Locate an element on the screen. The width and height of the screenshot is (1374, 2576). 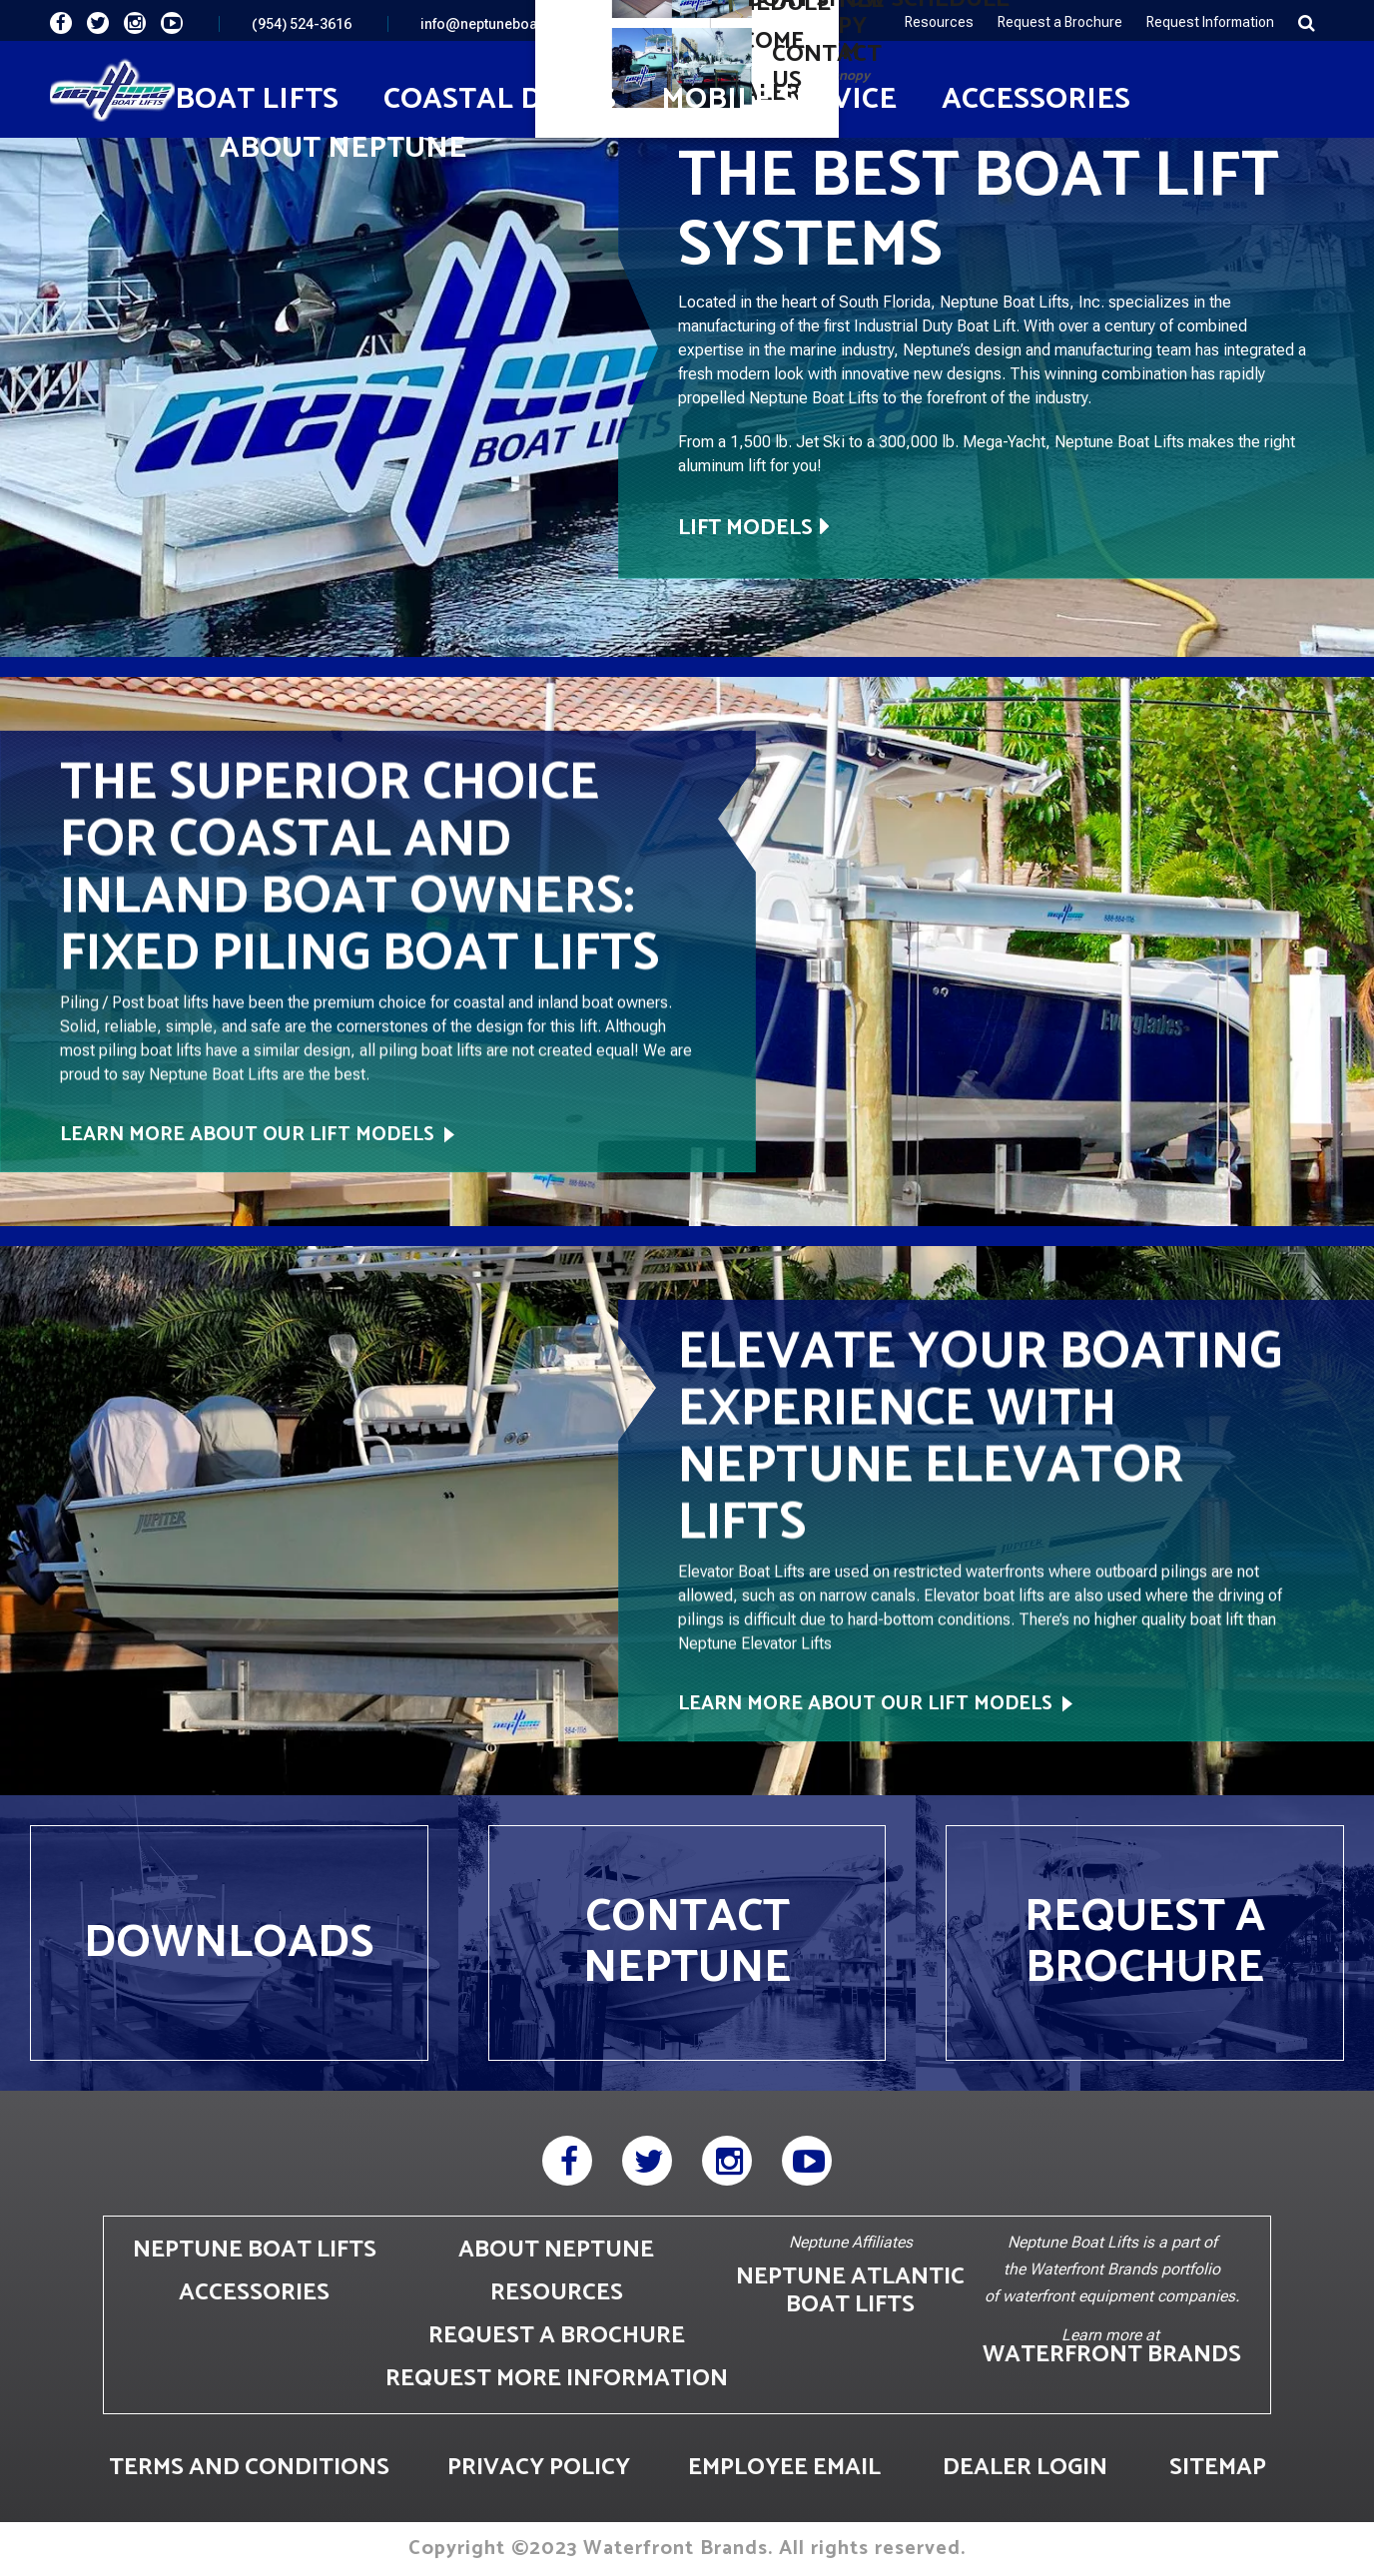
SITEMAP is located at coordinates (1217, 2467).